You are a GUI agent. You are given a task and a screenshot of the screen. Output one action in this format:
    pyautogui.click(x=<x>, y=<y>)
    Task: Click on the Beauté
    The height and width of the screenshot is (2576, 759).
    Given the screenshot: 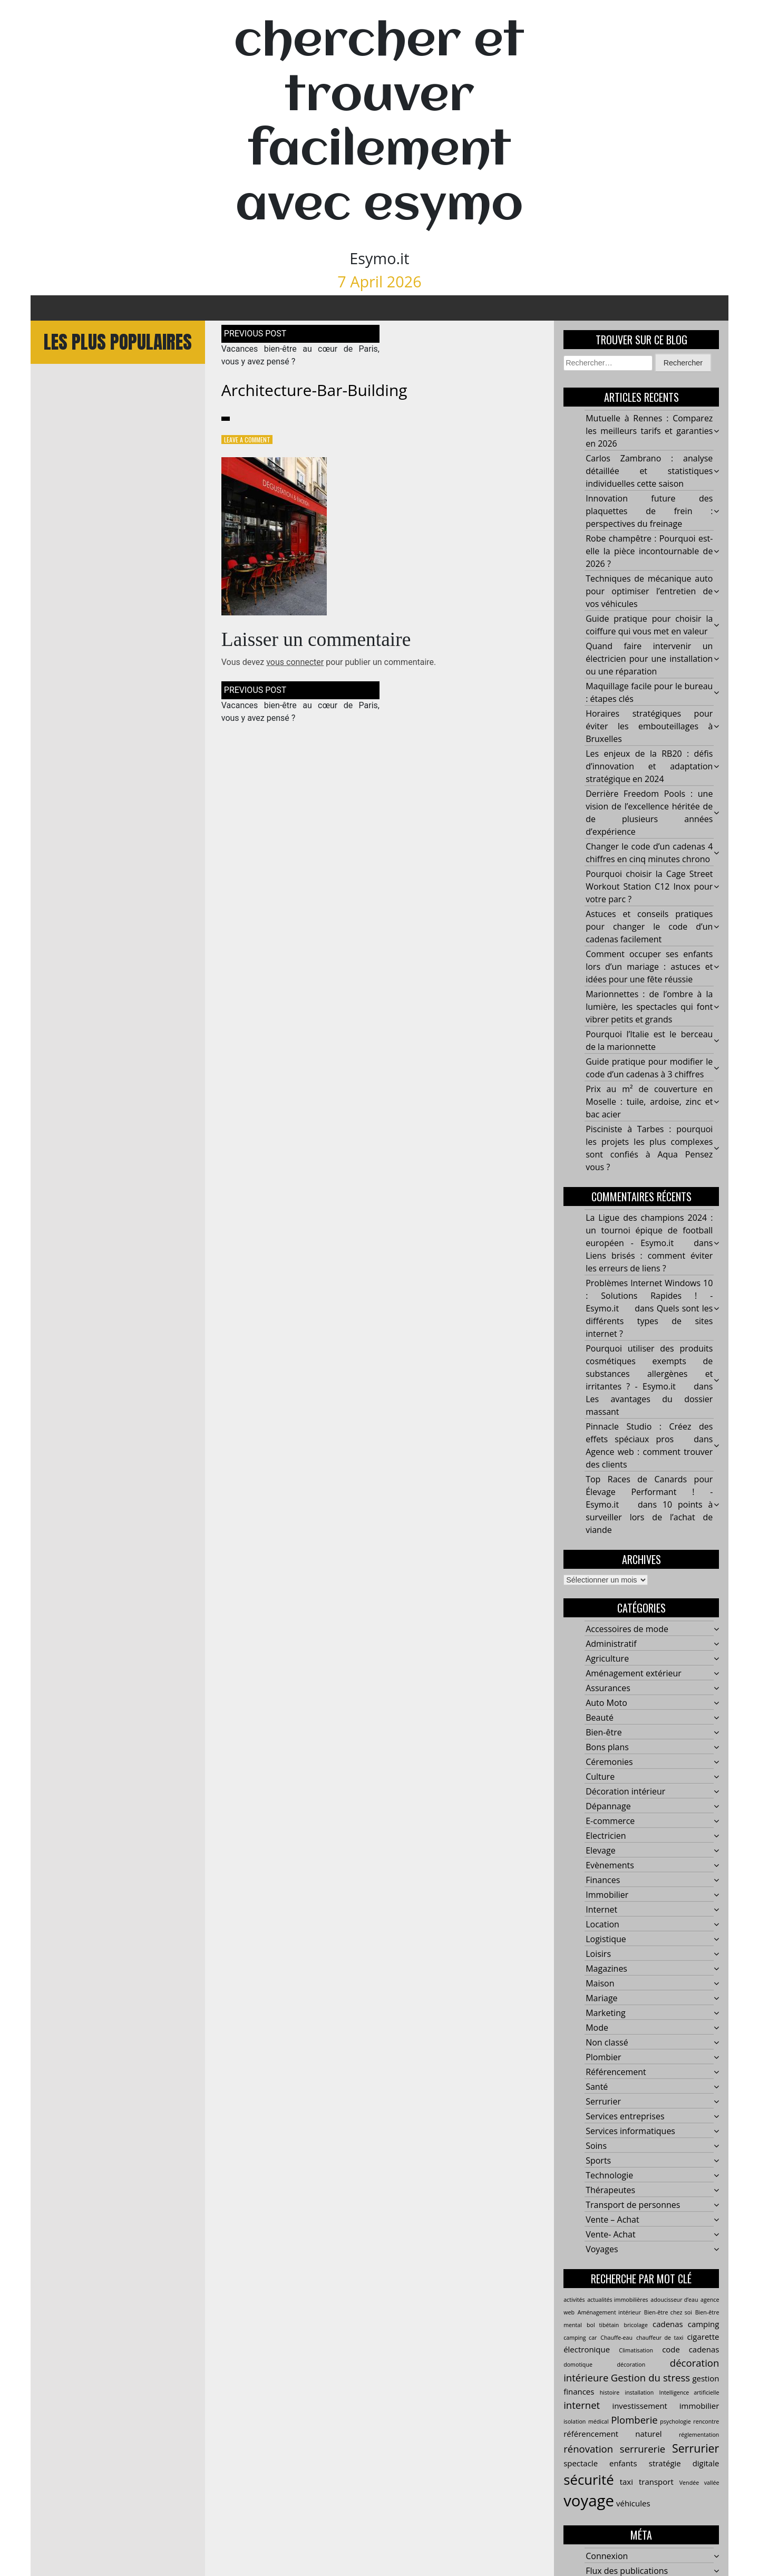 What is the action you would take?
    pyautogui.click(x=600, y=1718)
    